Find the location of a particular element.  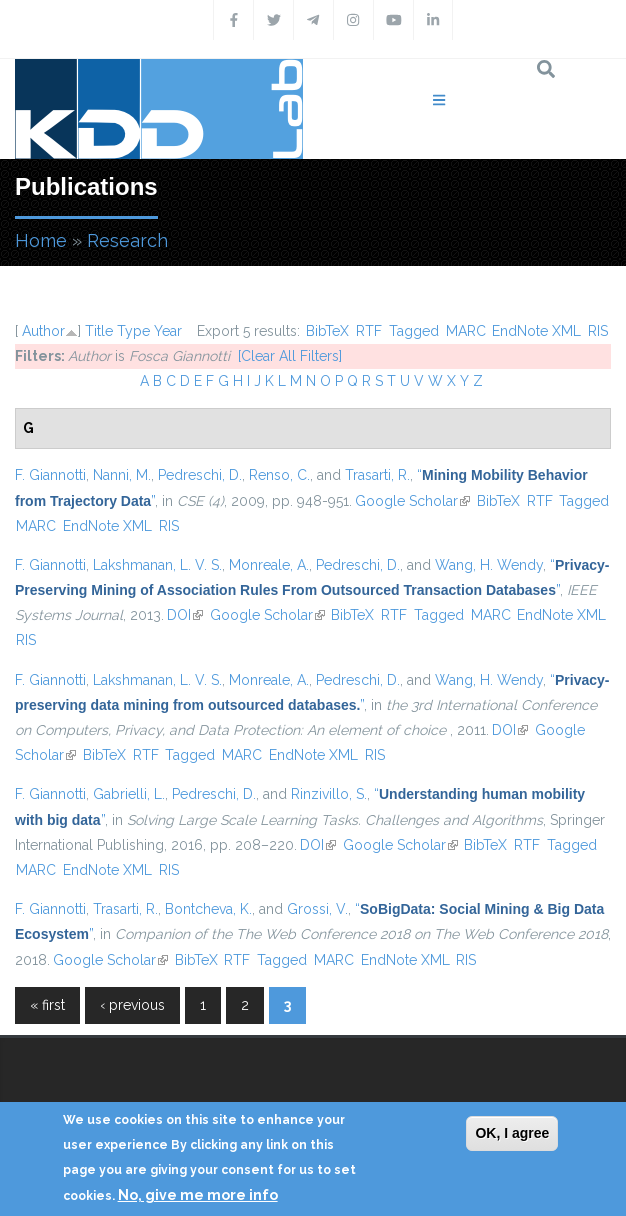

Year is located at coordinates (168, 331).